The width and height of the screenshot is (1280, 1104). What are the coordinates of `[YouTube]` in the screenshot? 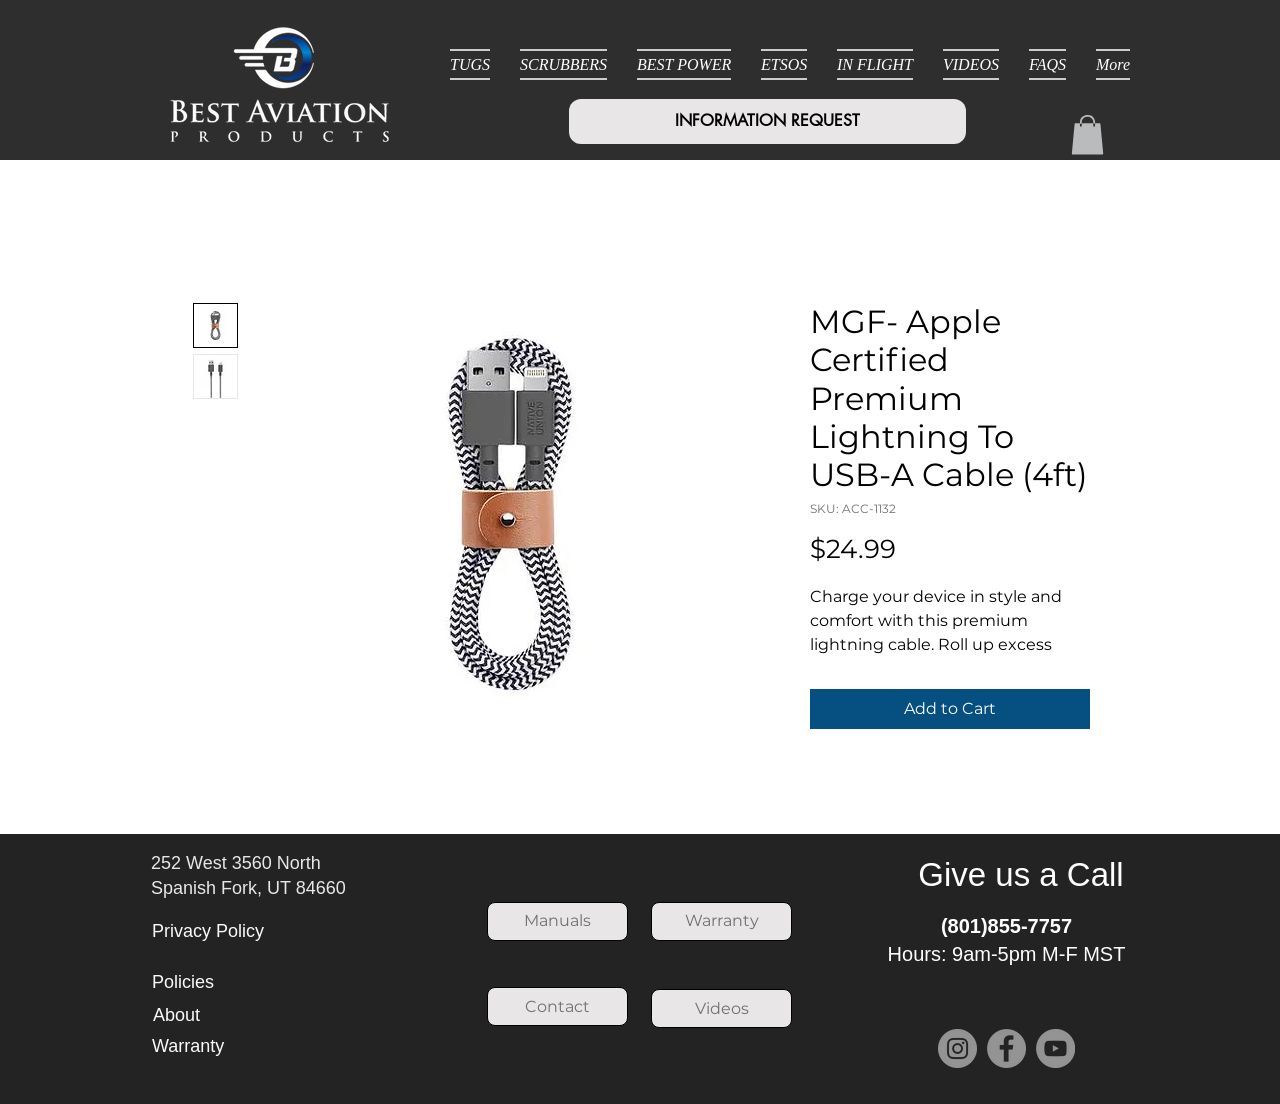 It's located at (1055, 1048).